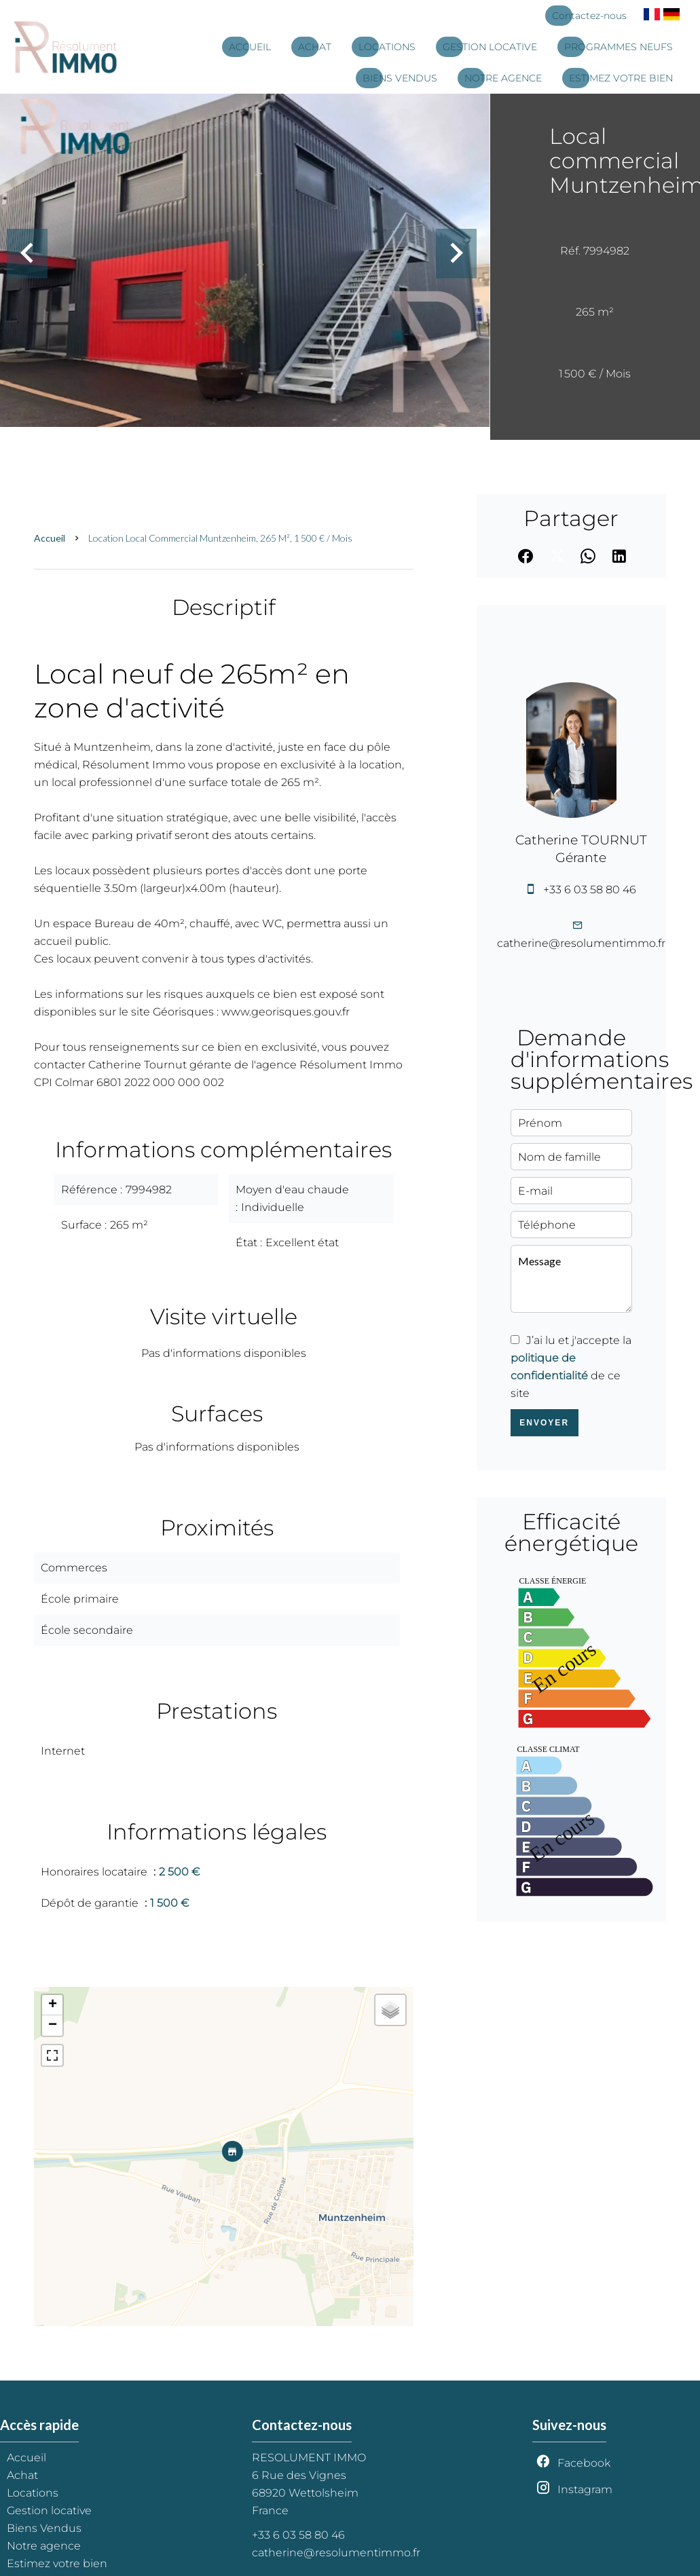  Describe the element at coordinates (52, 2005) in the screenshot. I see `+ [button]` at that location.